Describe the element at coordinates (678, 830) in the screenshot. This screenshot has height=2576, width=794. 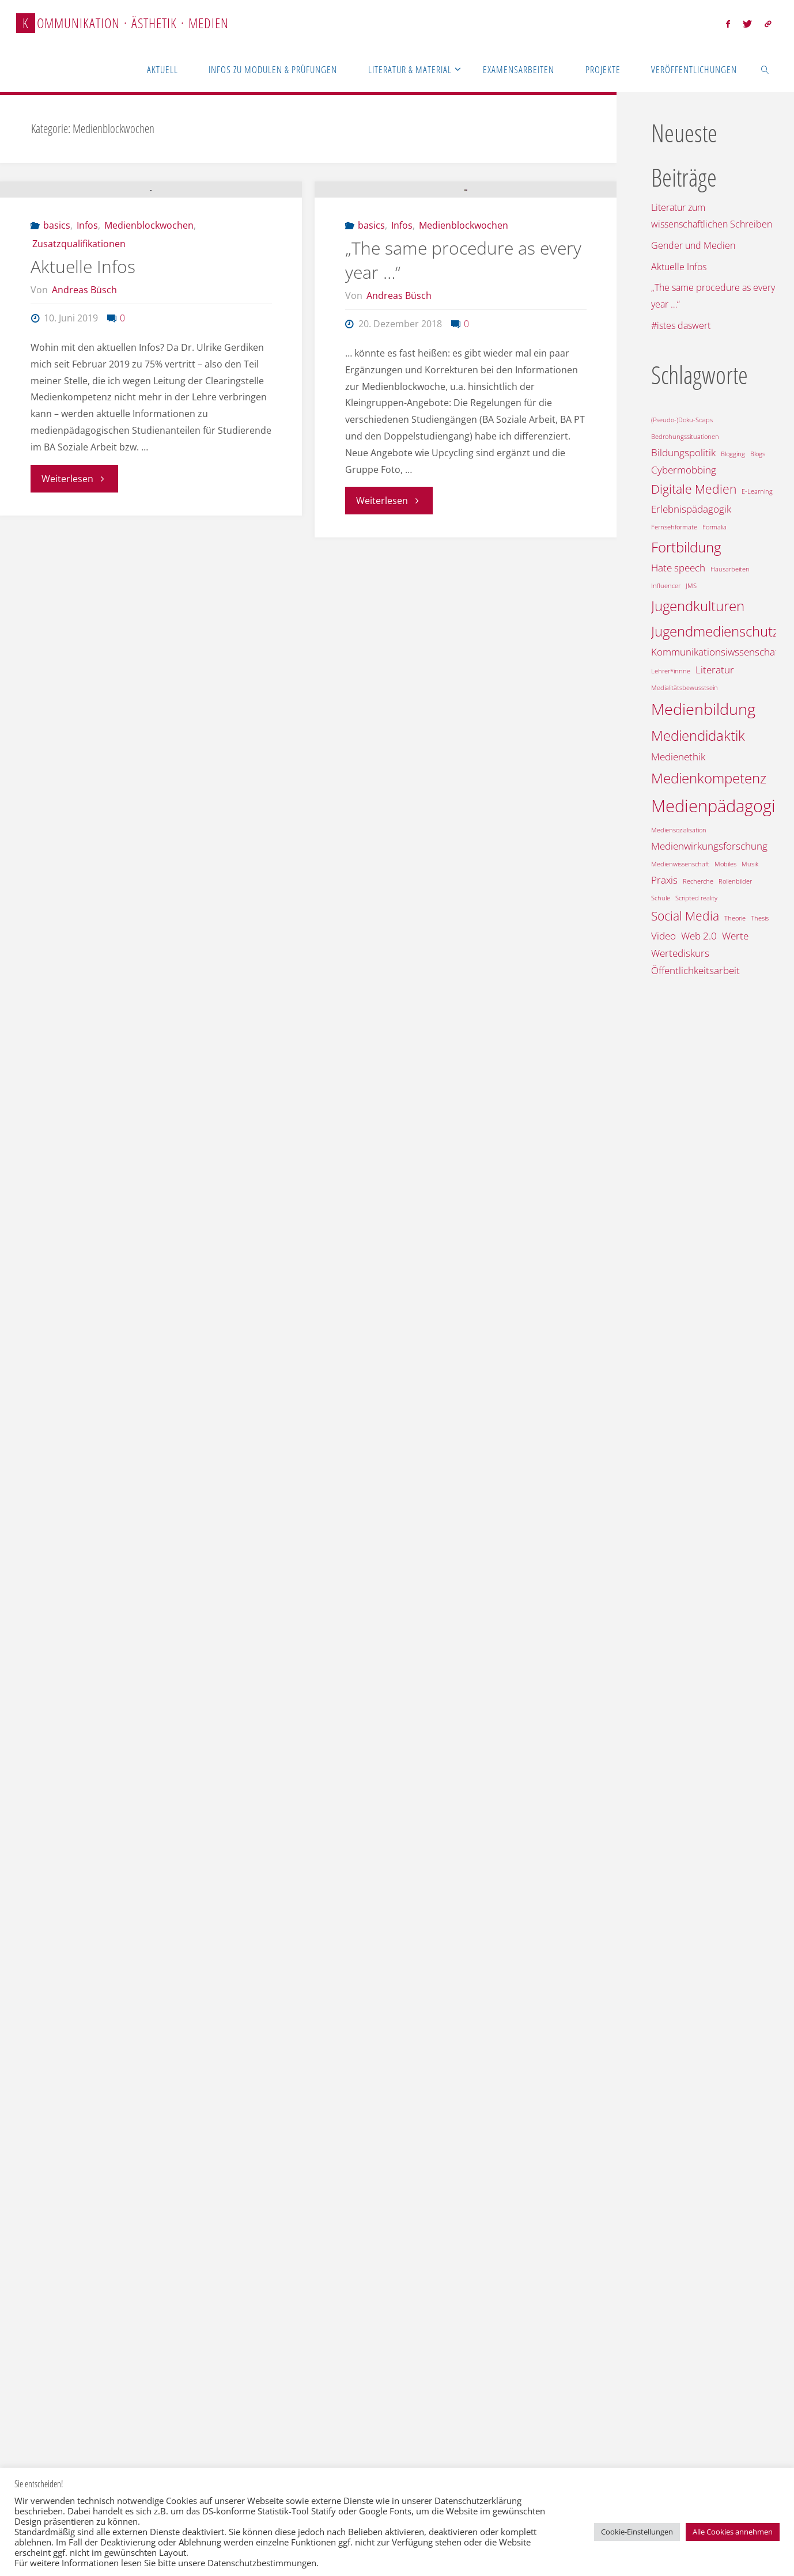
I see `Mediensozialisation [Mediensozialisation (1 Eintrag)]` at that location.